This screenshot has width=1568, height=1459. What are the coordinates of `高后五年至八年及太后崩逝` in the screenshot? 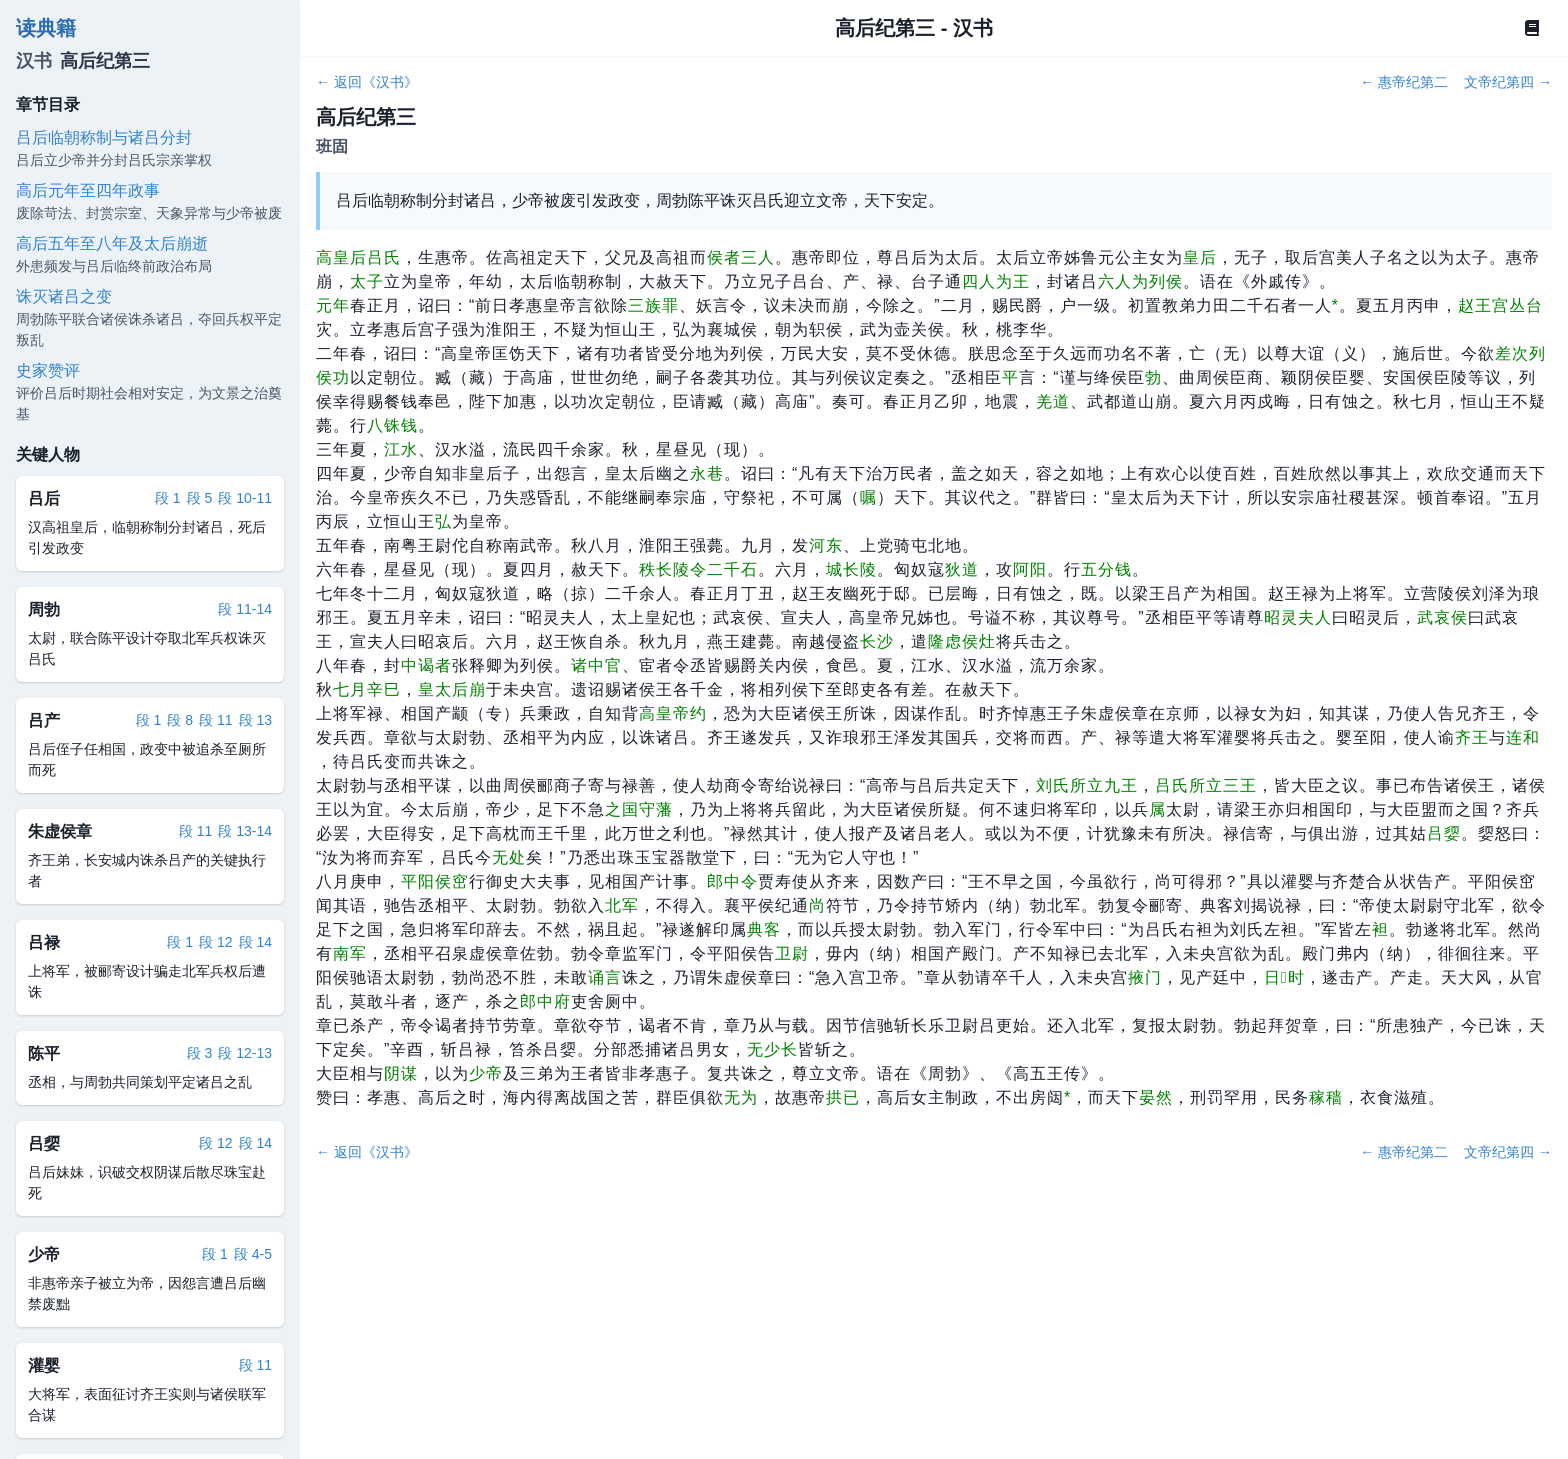 It's located at (112, 243).